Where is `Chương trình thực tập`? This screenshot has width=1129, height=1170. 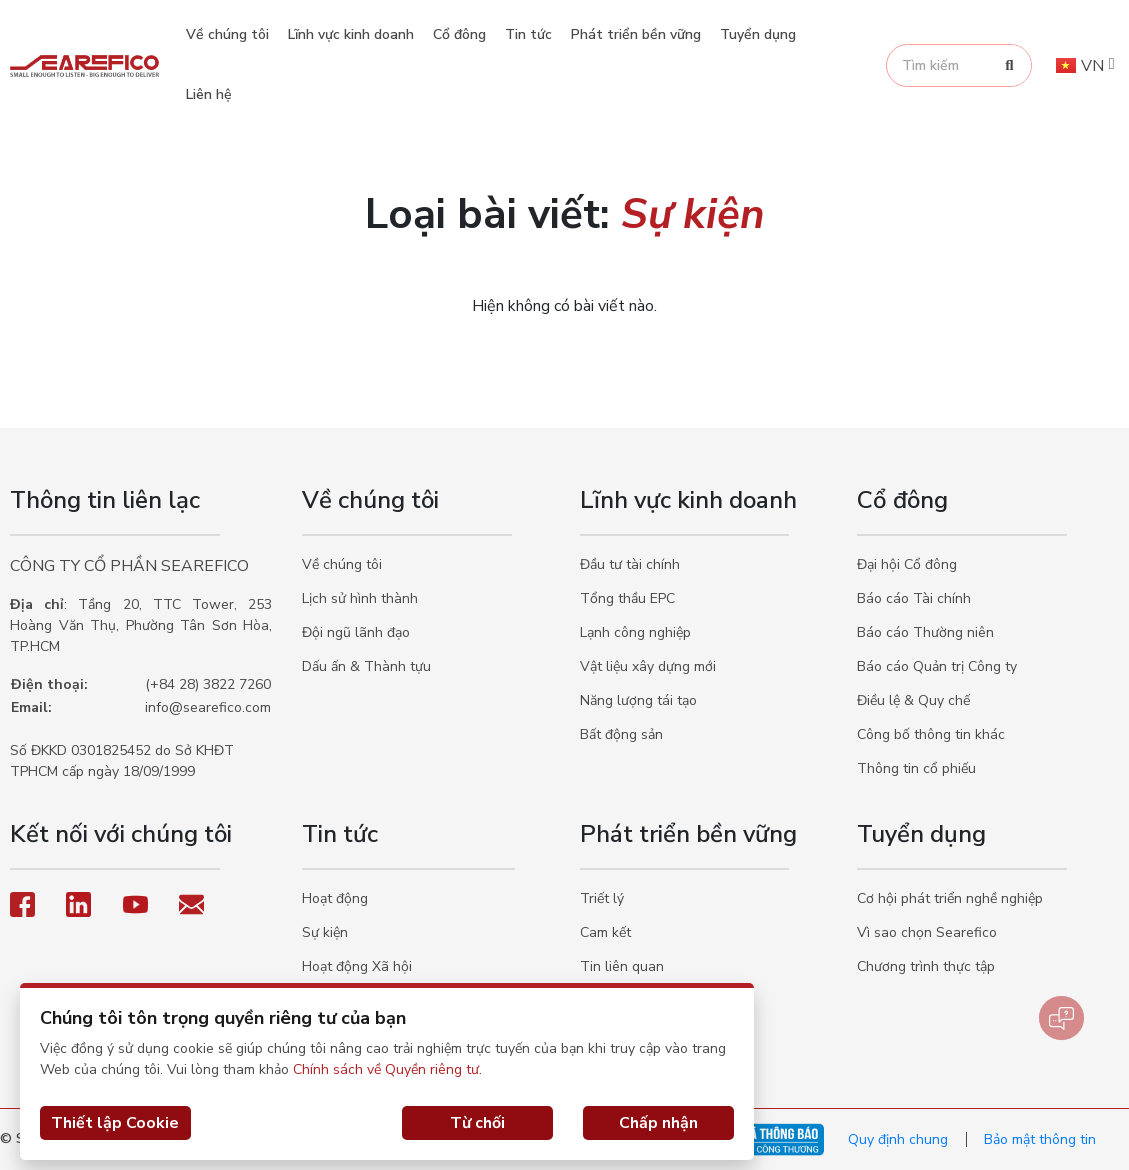
Chương trình thực tập is located at coordinates (926, 966).